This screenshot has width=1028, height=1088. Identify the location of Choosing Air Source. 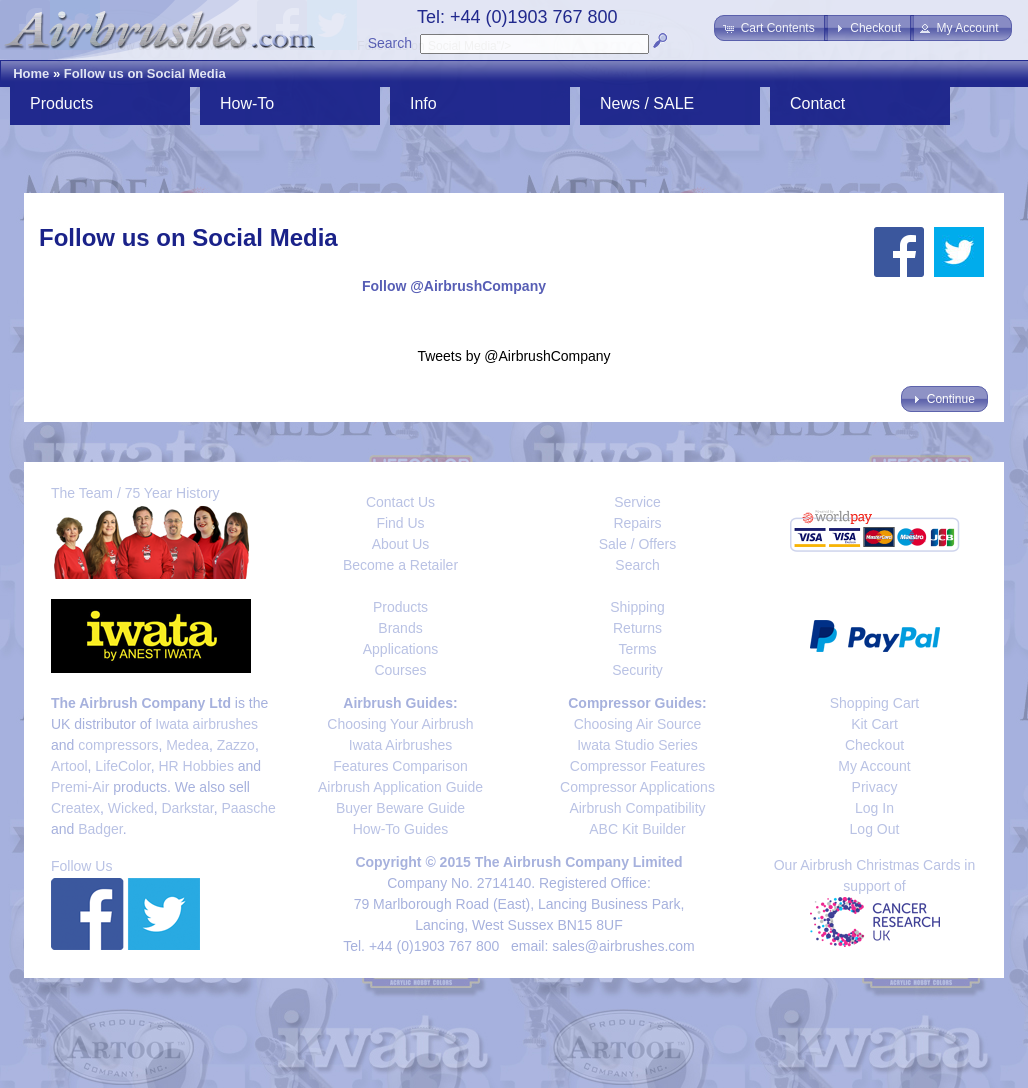
(638, 724).